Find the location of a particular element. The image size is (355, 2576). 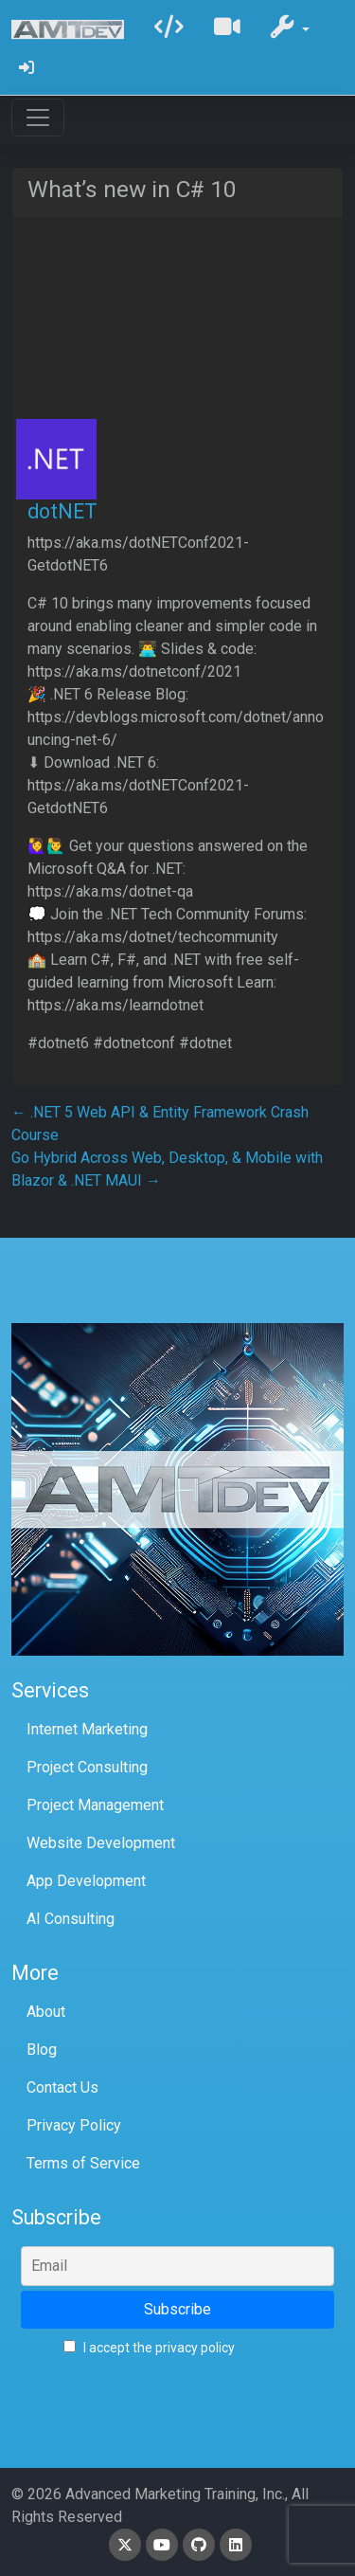

Privacy Policy is located at coordinates (74, 2125).